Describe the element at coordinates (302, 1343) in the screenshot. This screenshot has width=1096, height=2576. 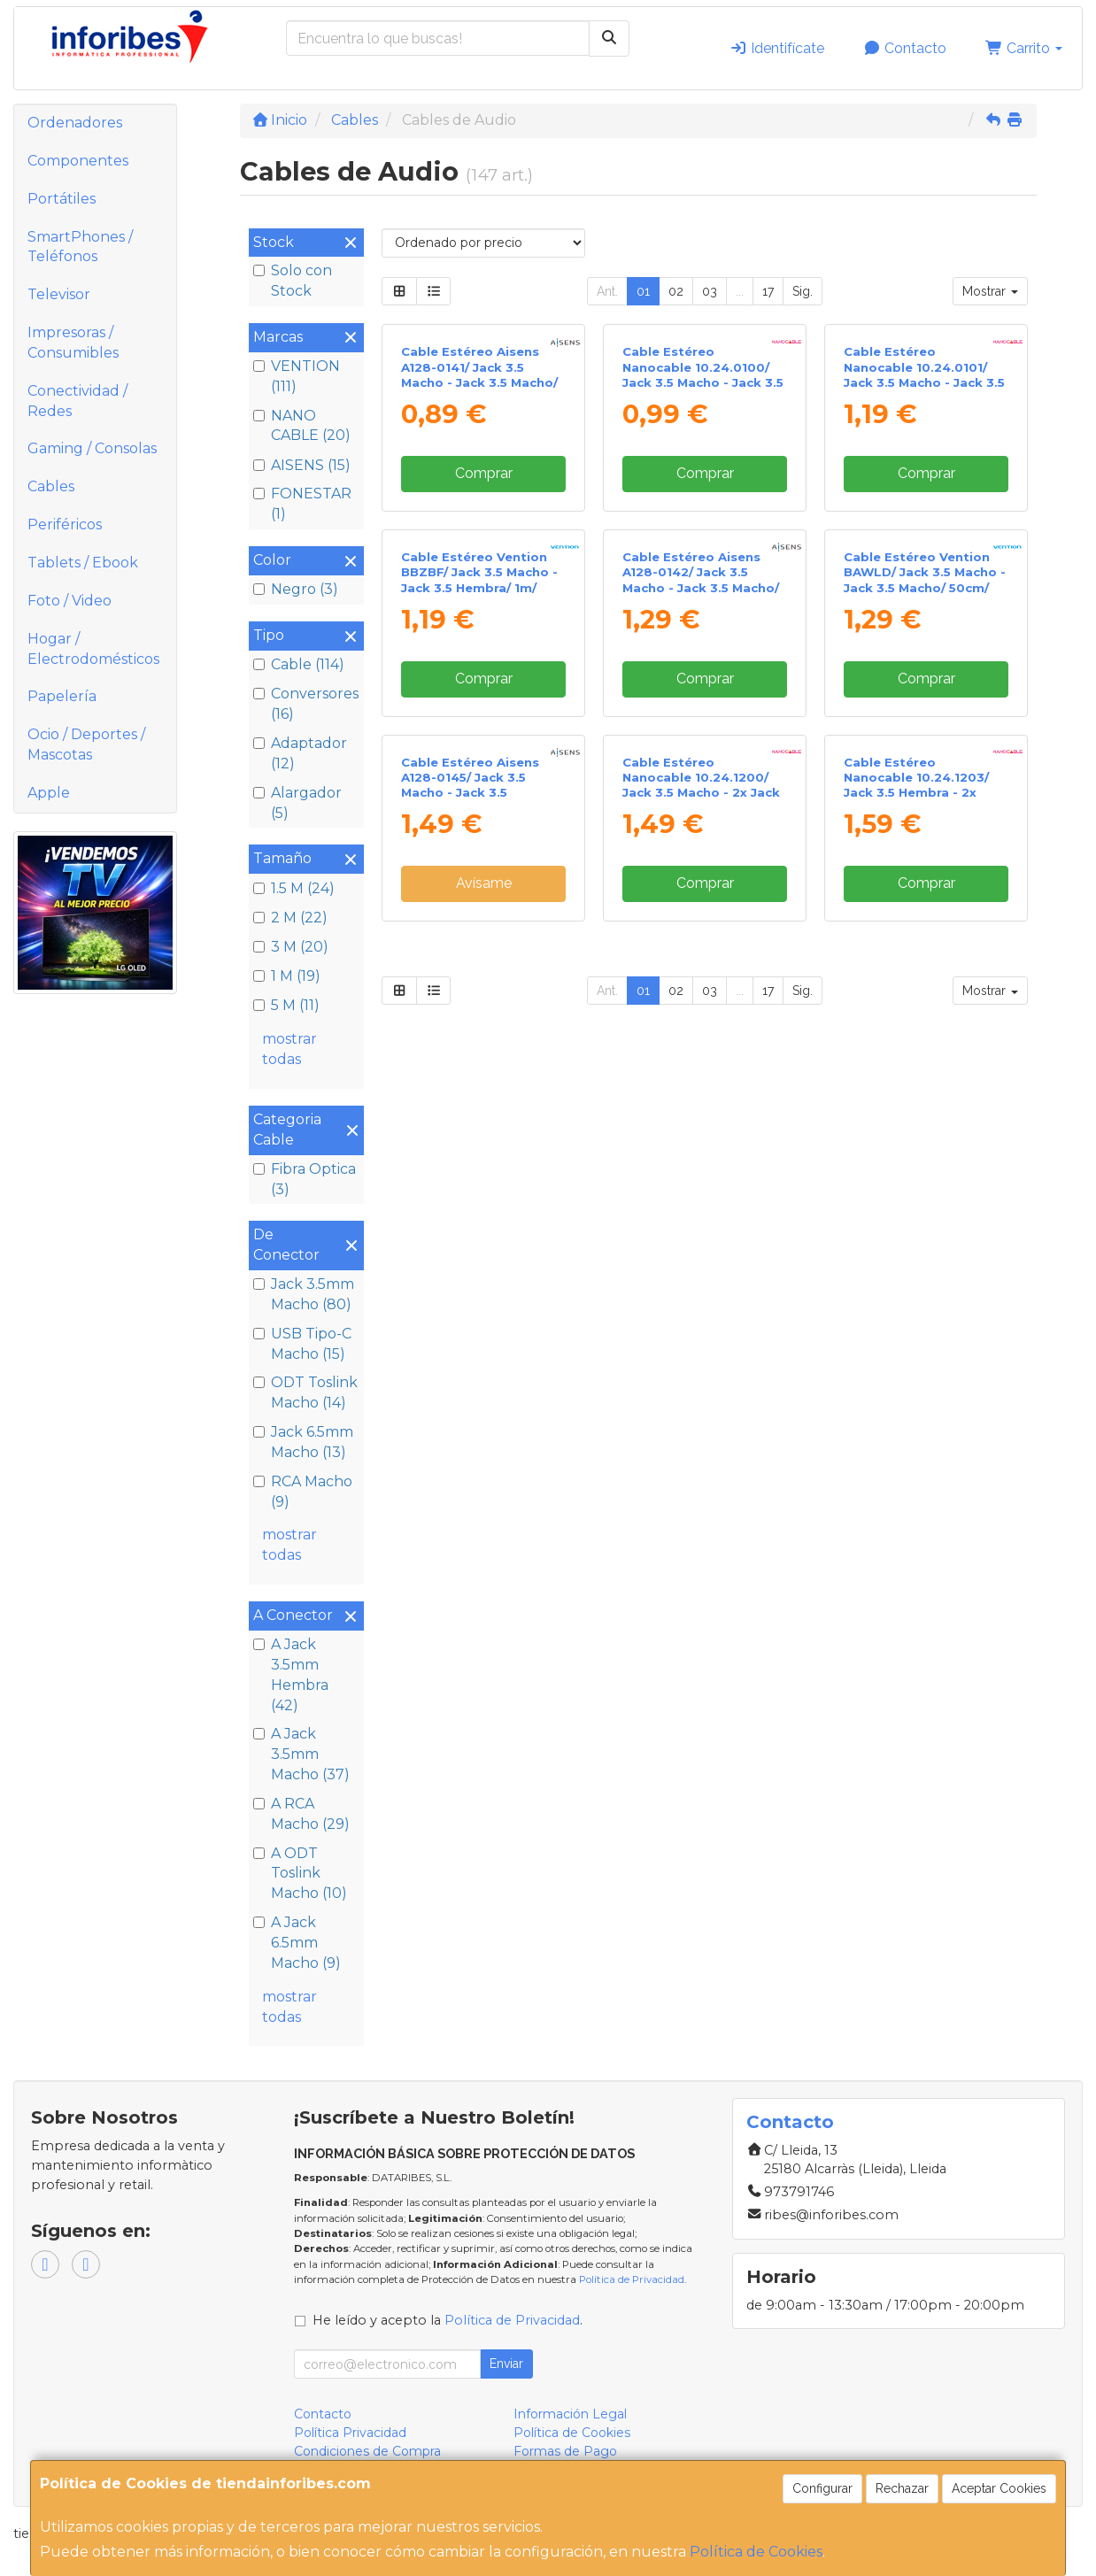
I see `USB Tipo-C Macho (15)` at that location.